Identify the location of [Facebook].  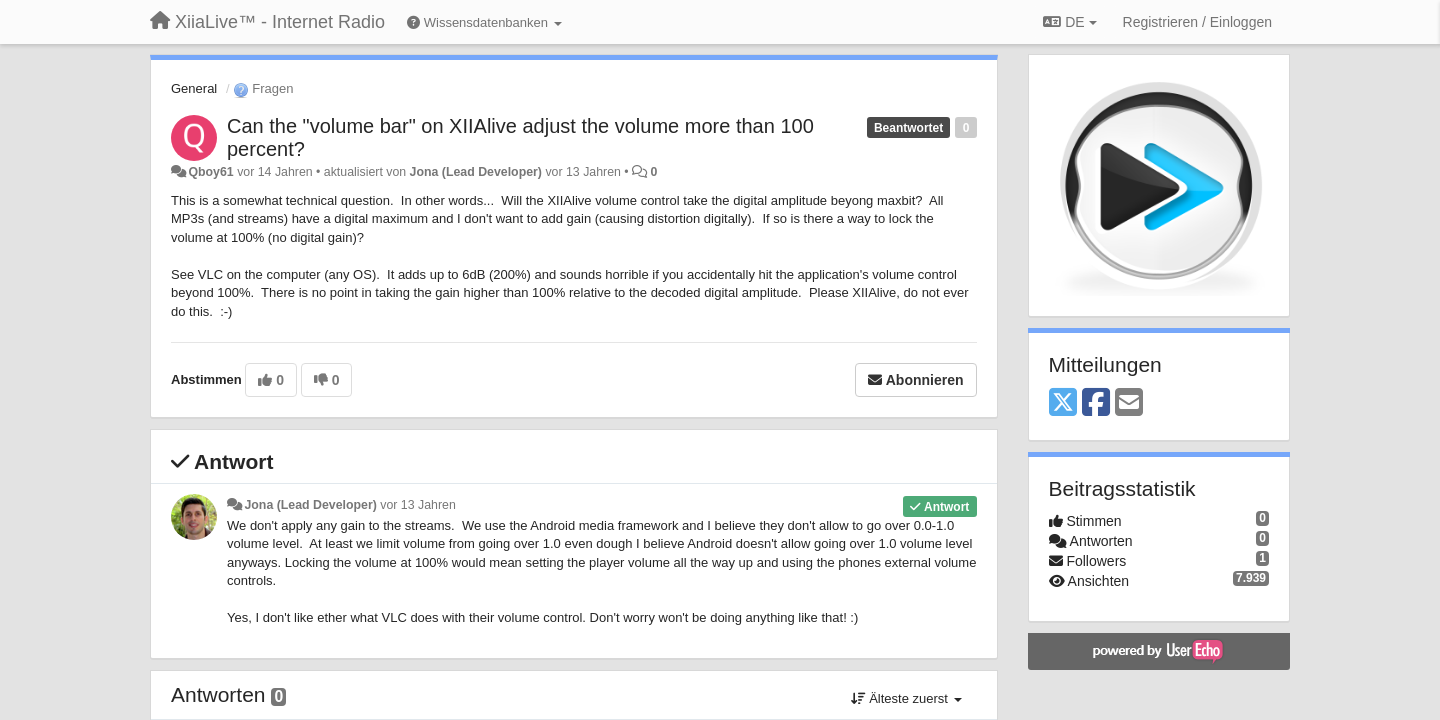
(1096, 403).